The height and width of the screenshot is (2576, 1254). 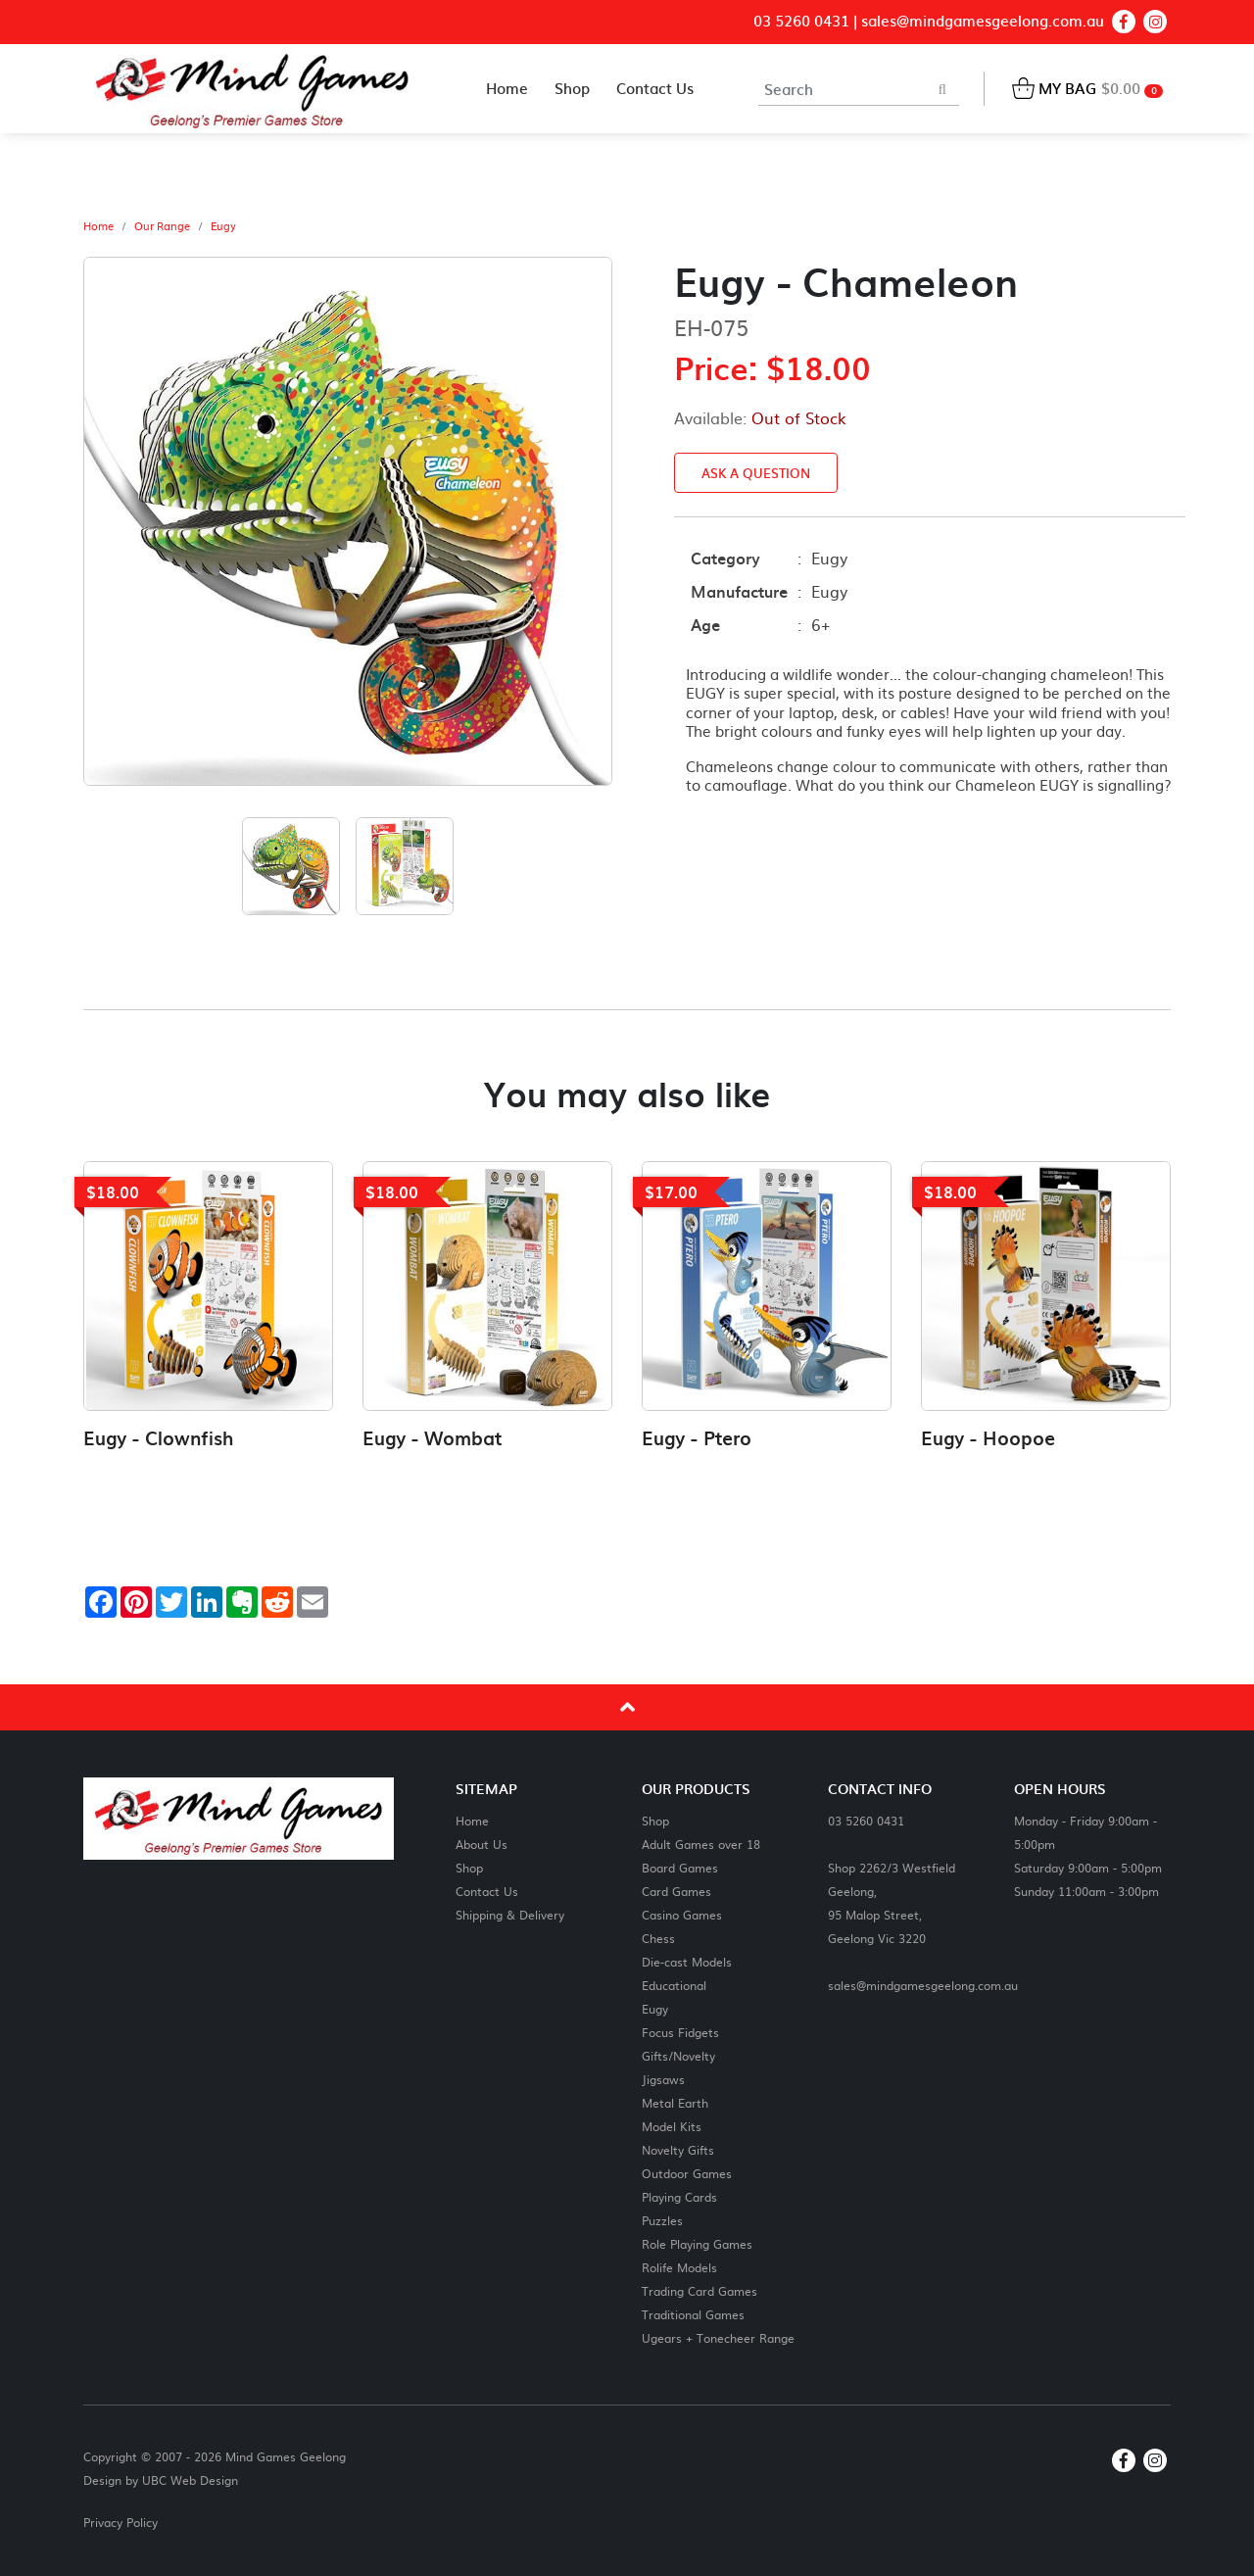 I want to click on Eugy, so click(x=223, y=226).